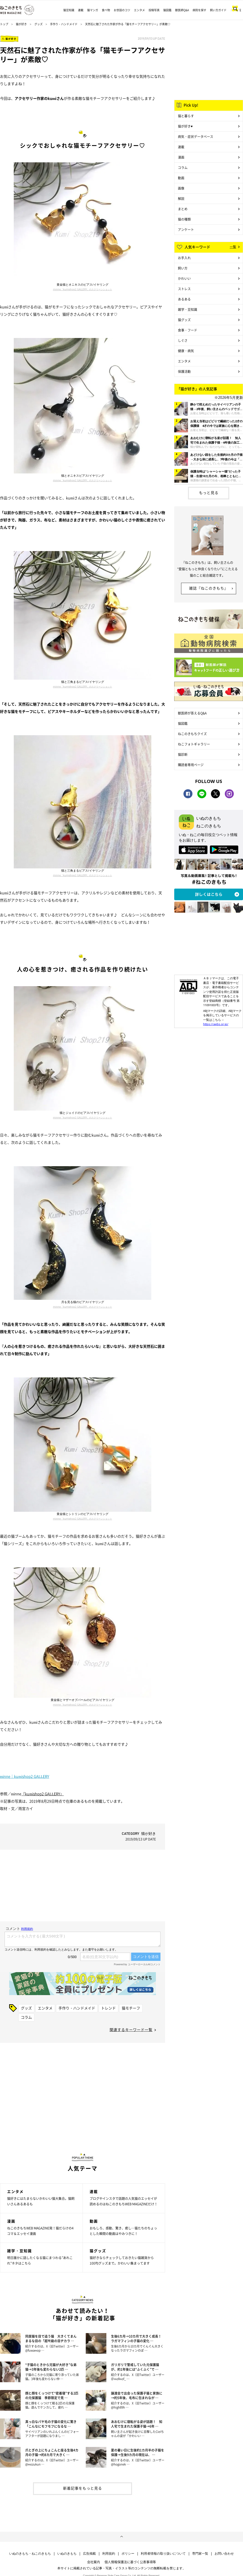 This screenshot has width=243, height=2576. Describe the element at coordinates (139, 10) in the screenshot. I see `エンタメ` at that location.